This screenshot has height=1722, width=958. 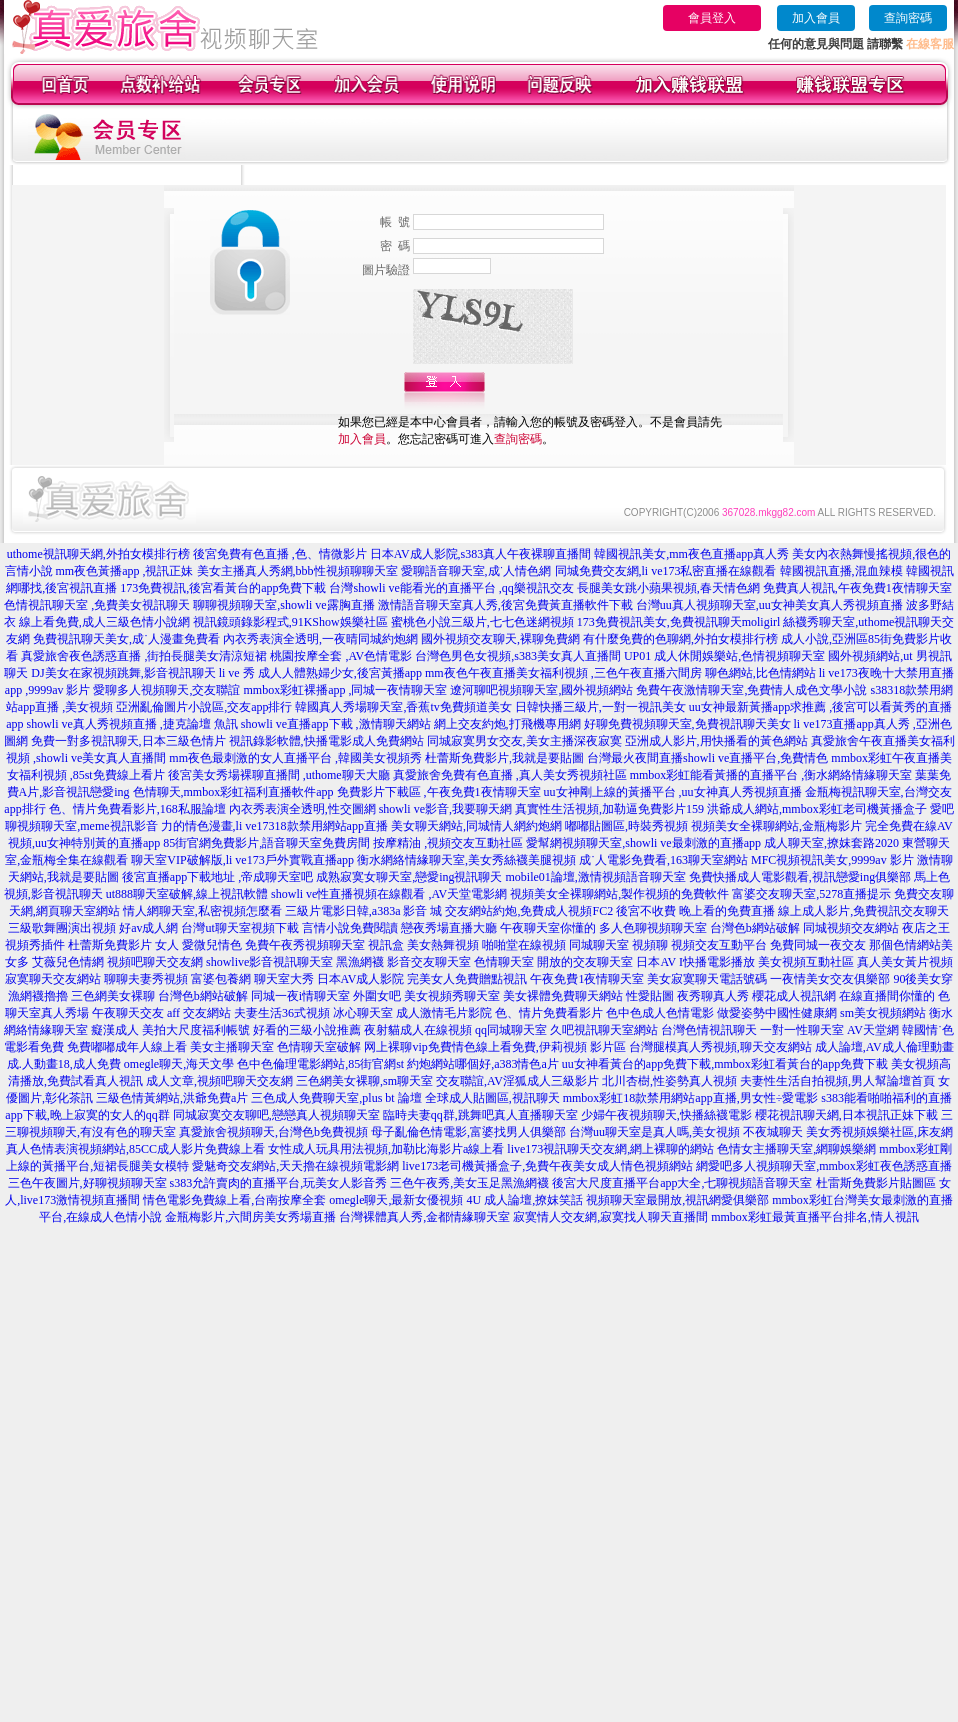 I want to click on showli ve直播app下載 ,激情聊天網站, so click(x=336, y=724).